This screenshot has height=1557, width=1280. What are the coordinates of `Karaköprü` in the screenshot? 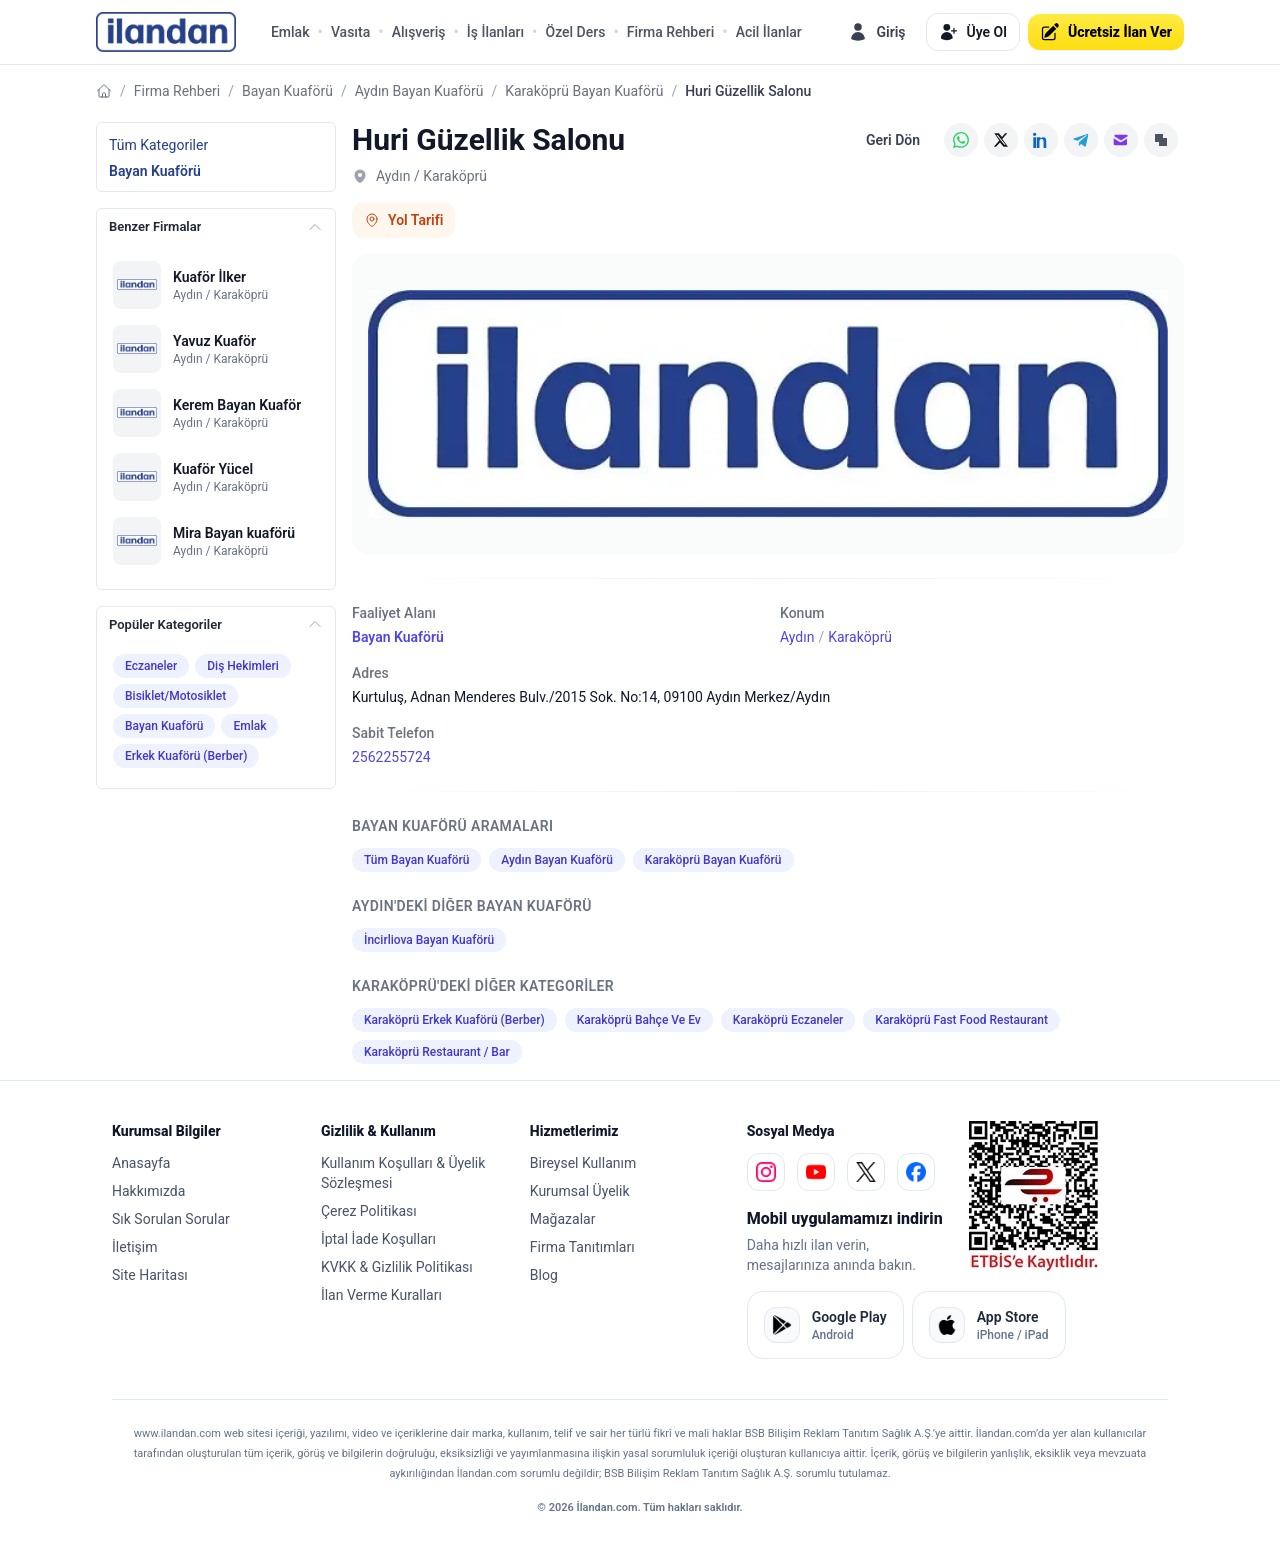 It's located at (860, 637).